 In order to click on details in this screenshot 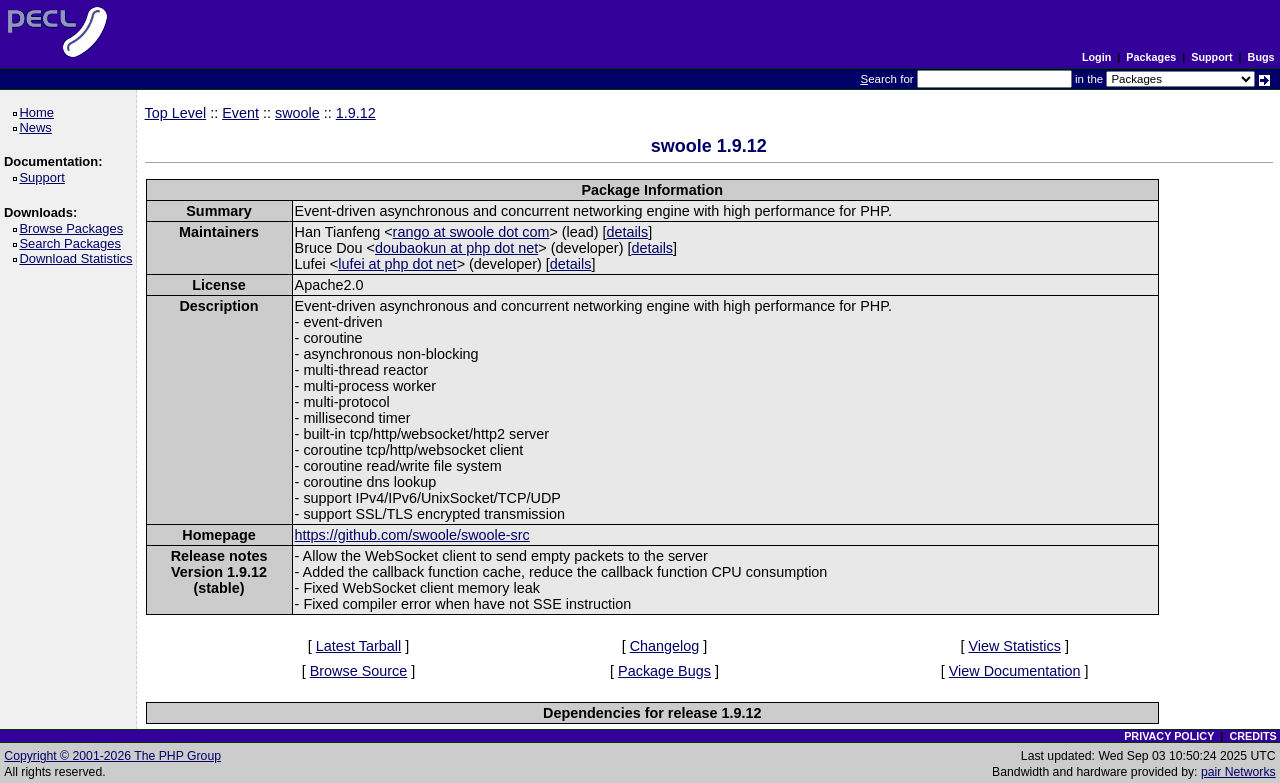, I will do `click(628, 232)`.